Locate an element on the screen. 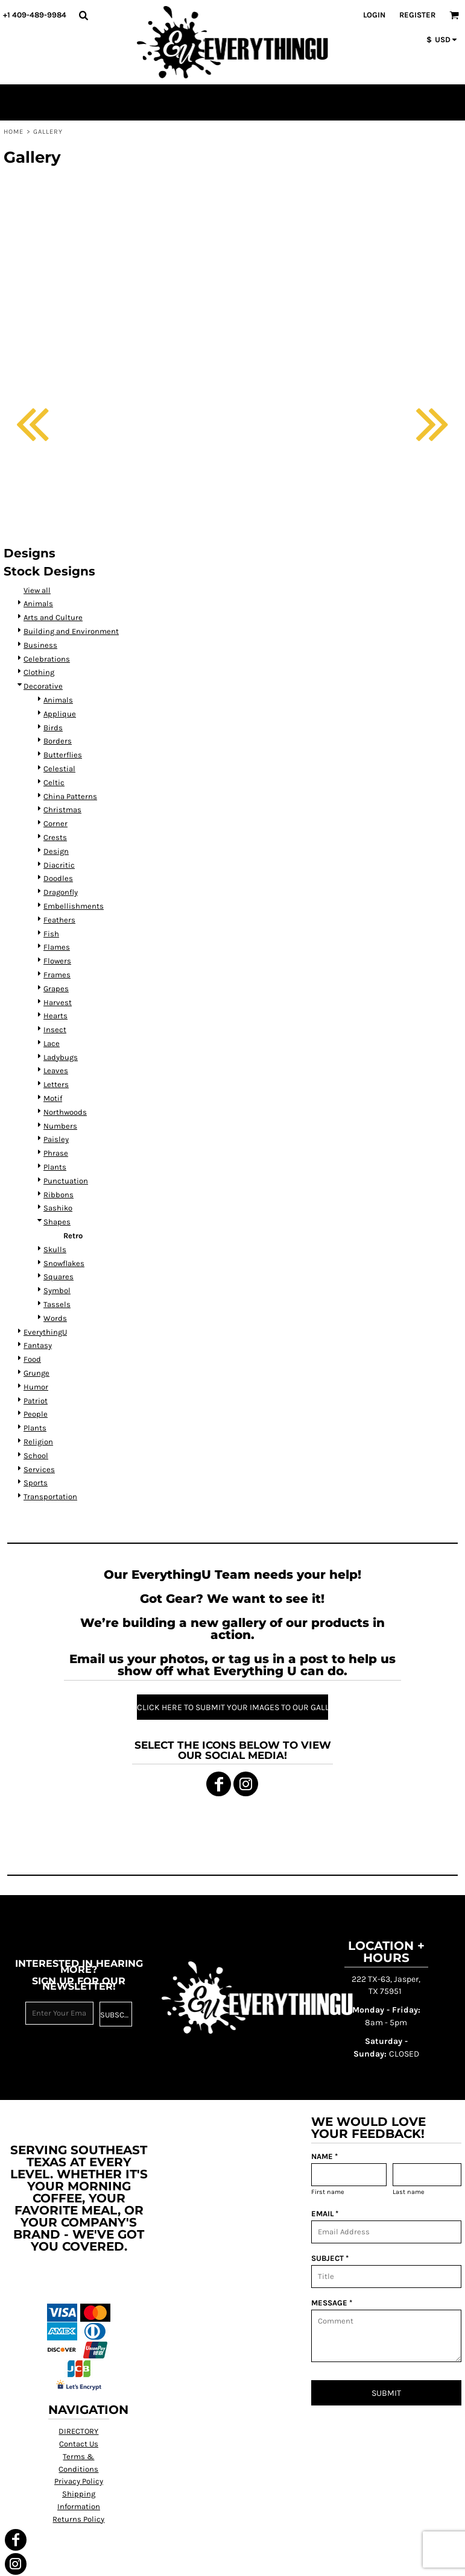 This screenshot has height=2576, width=465. Frames is located at coordinates (57, 974).